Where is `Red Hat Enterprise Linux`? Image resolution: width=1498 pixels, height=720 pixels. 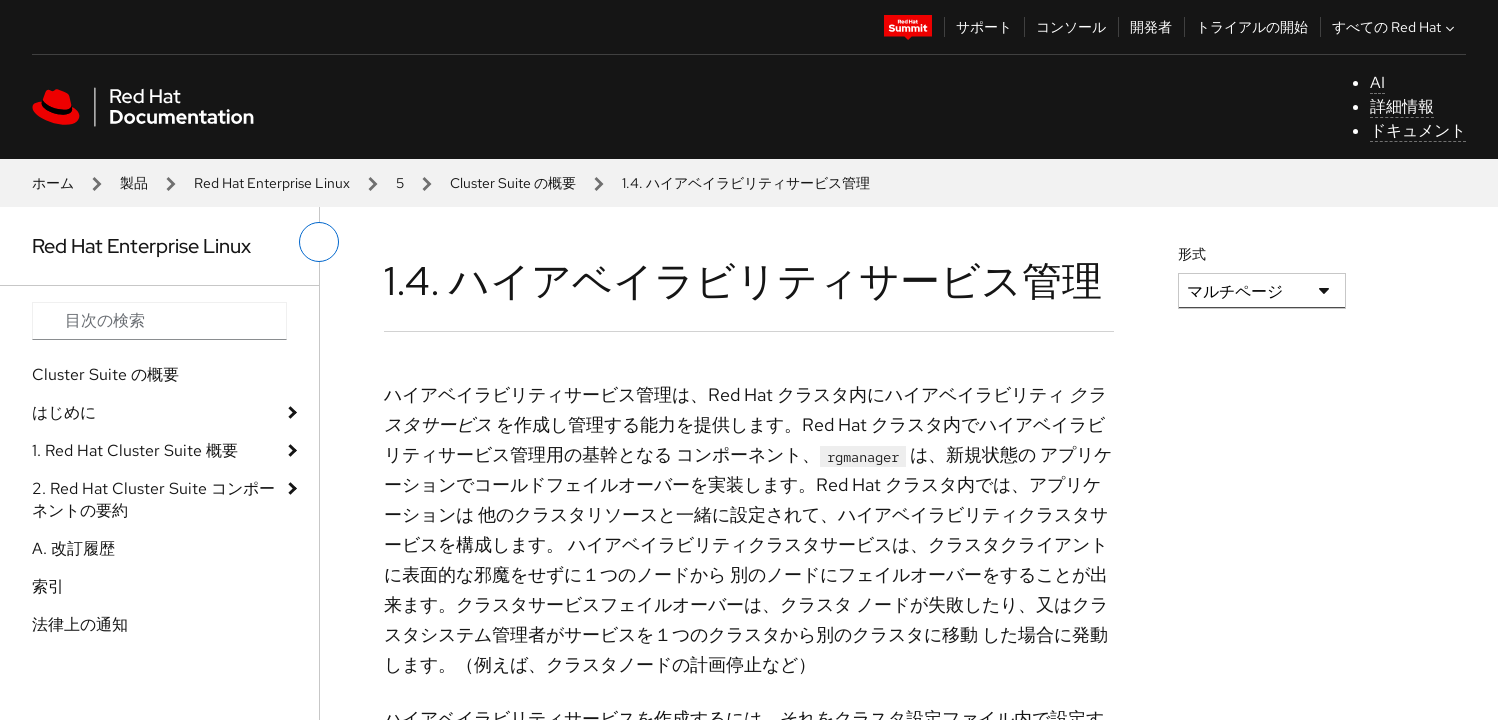
Red Hat Enterprise Linux is located at coordinates (272, 183).